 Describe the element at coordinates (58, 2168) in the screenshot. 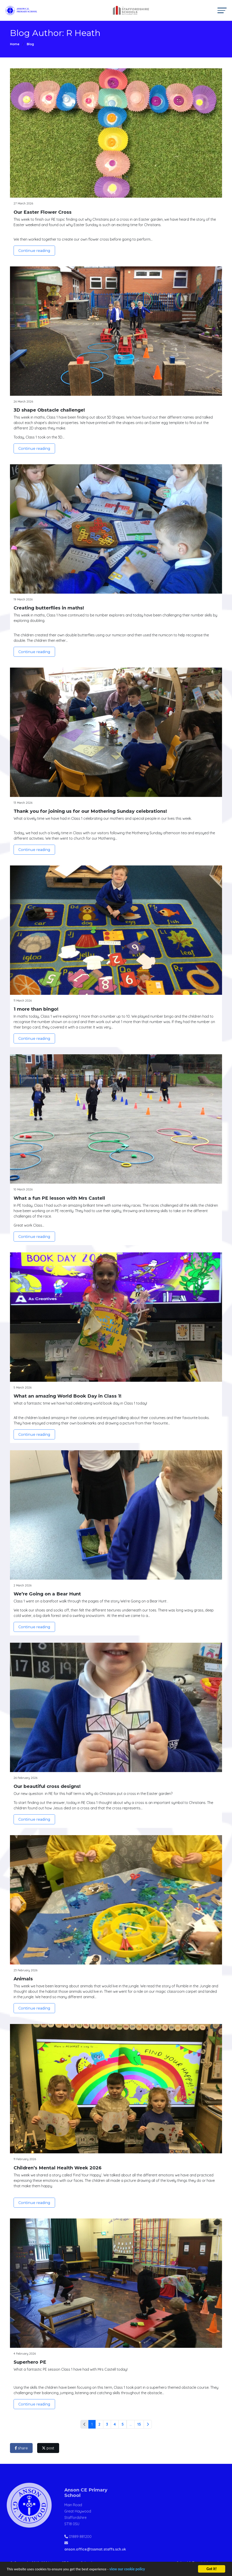

I see `Children’s Mental Health Week 2026` at that location.